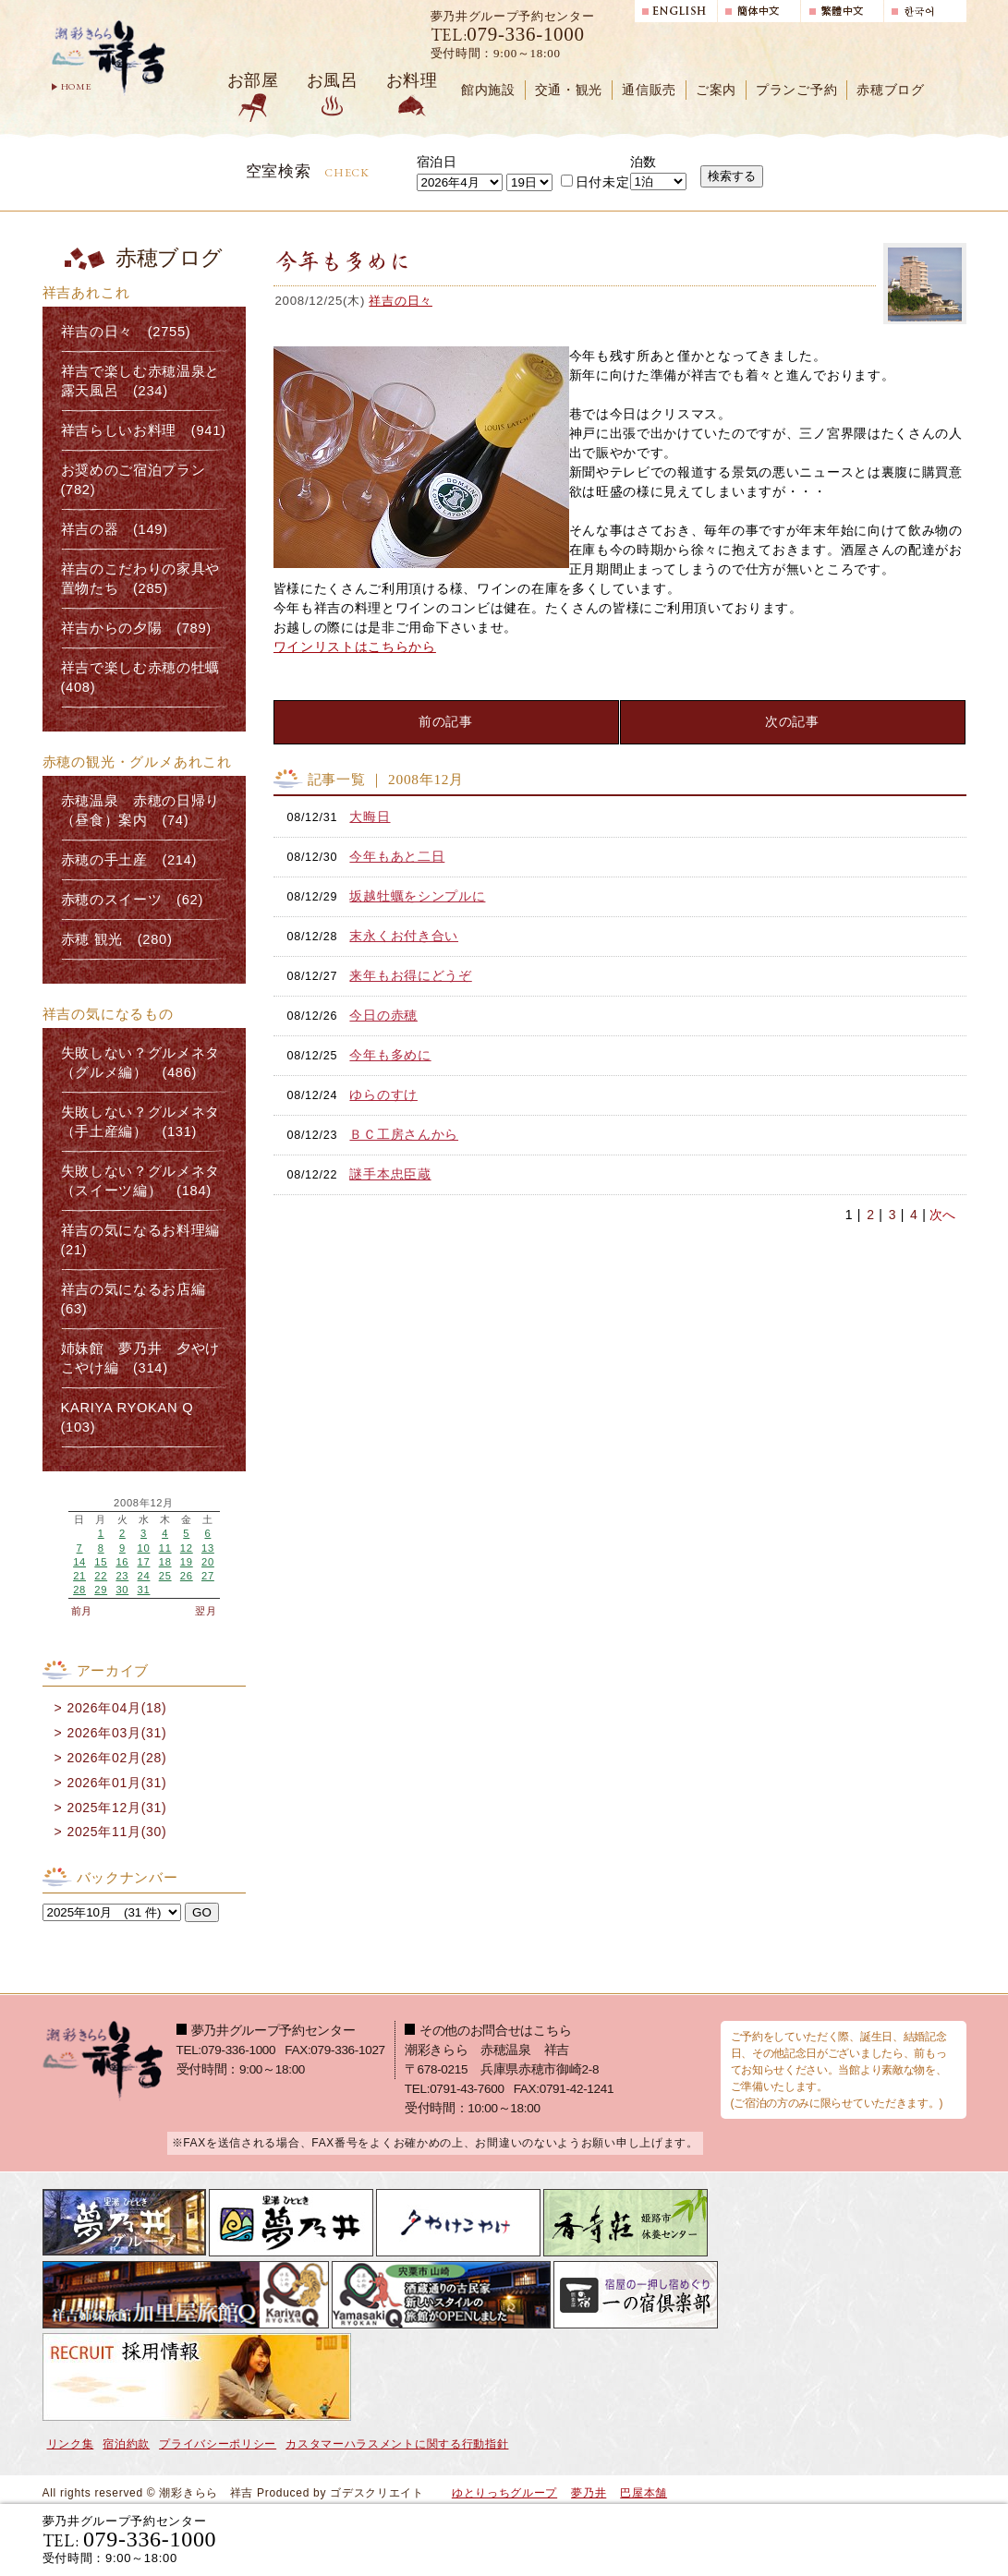  I want to click on 前月, so click(81, 1610).